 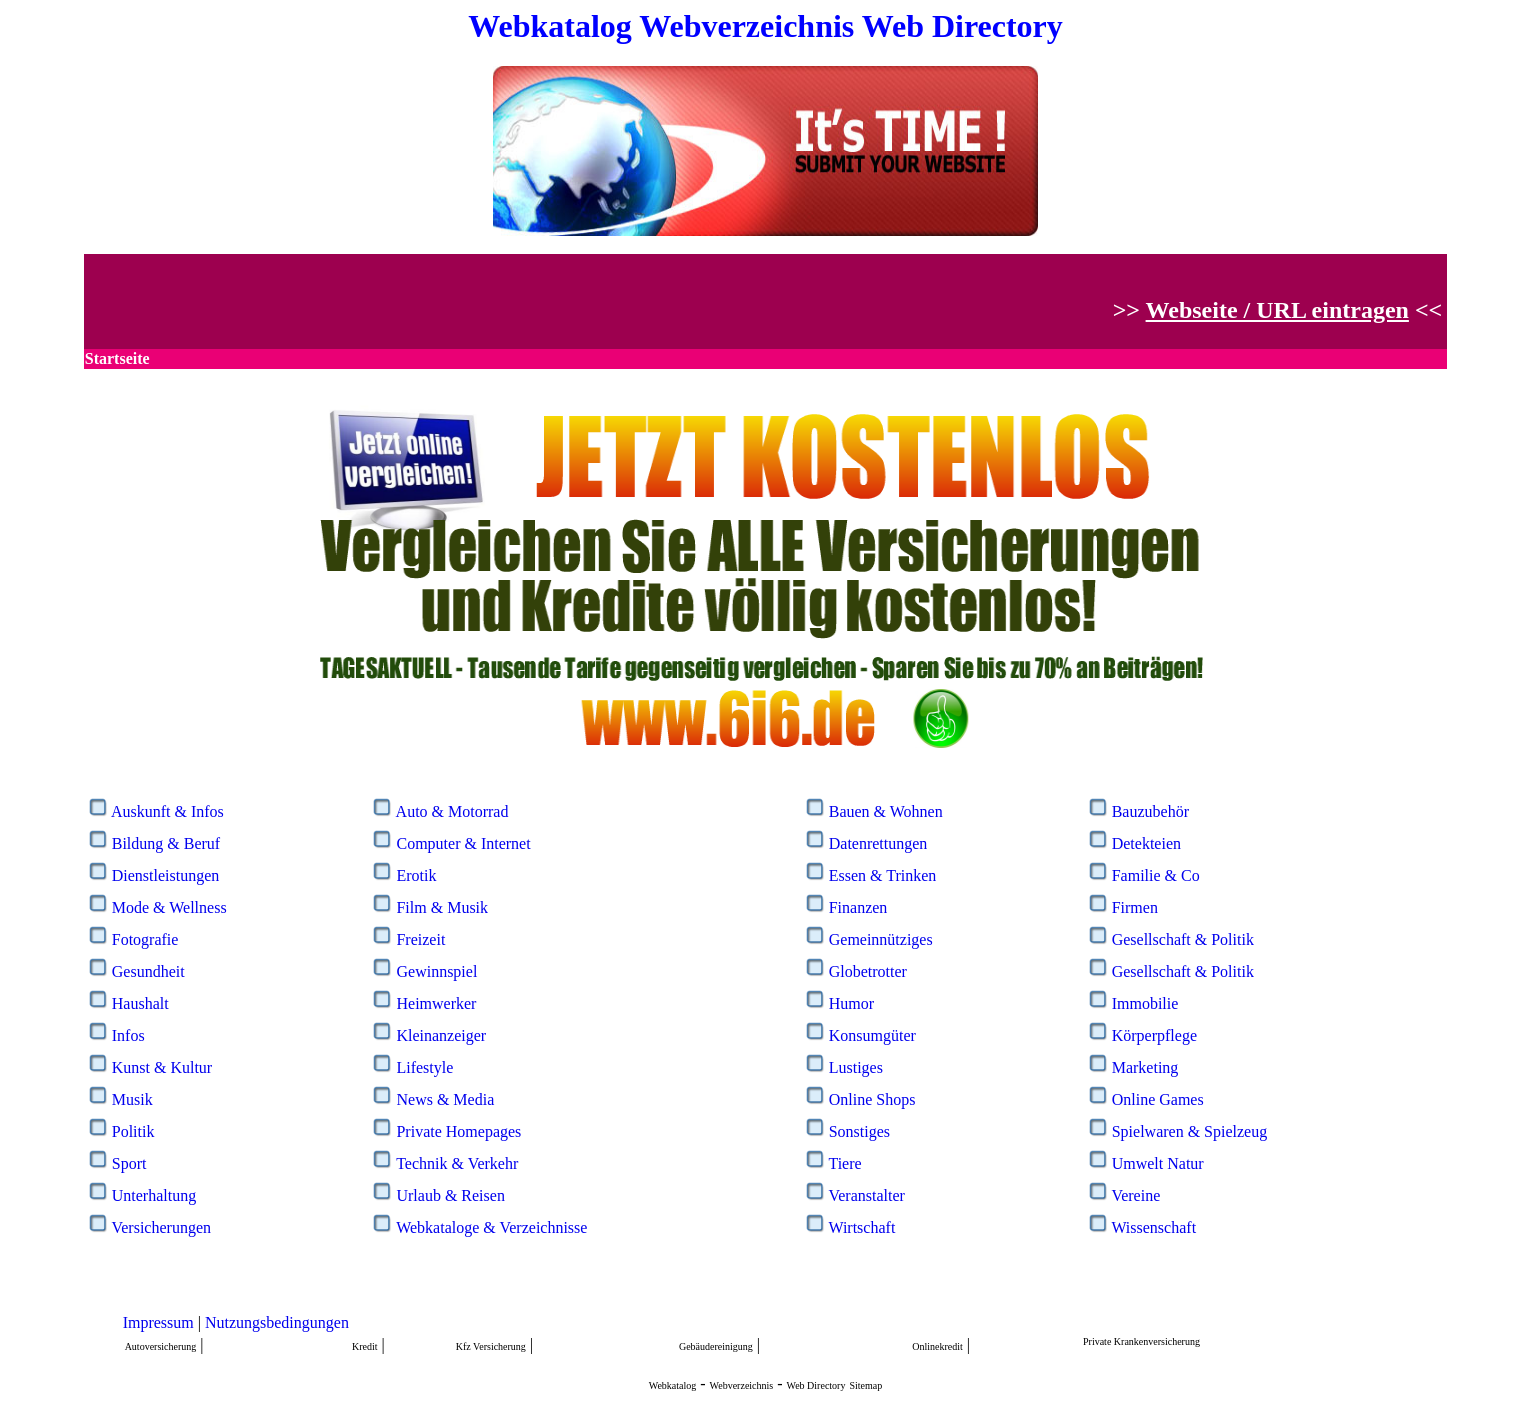 What do you see at coordinates (167, 811) in the screenshot?
I see `Auskunft & Infos` at bounding box center [167, 811].